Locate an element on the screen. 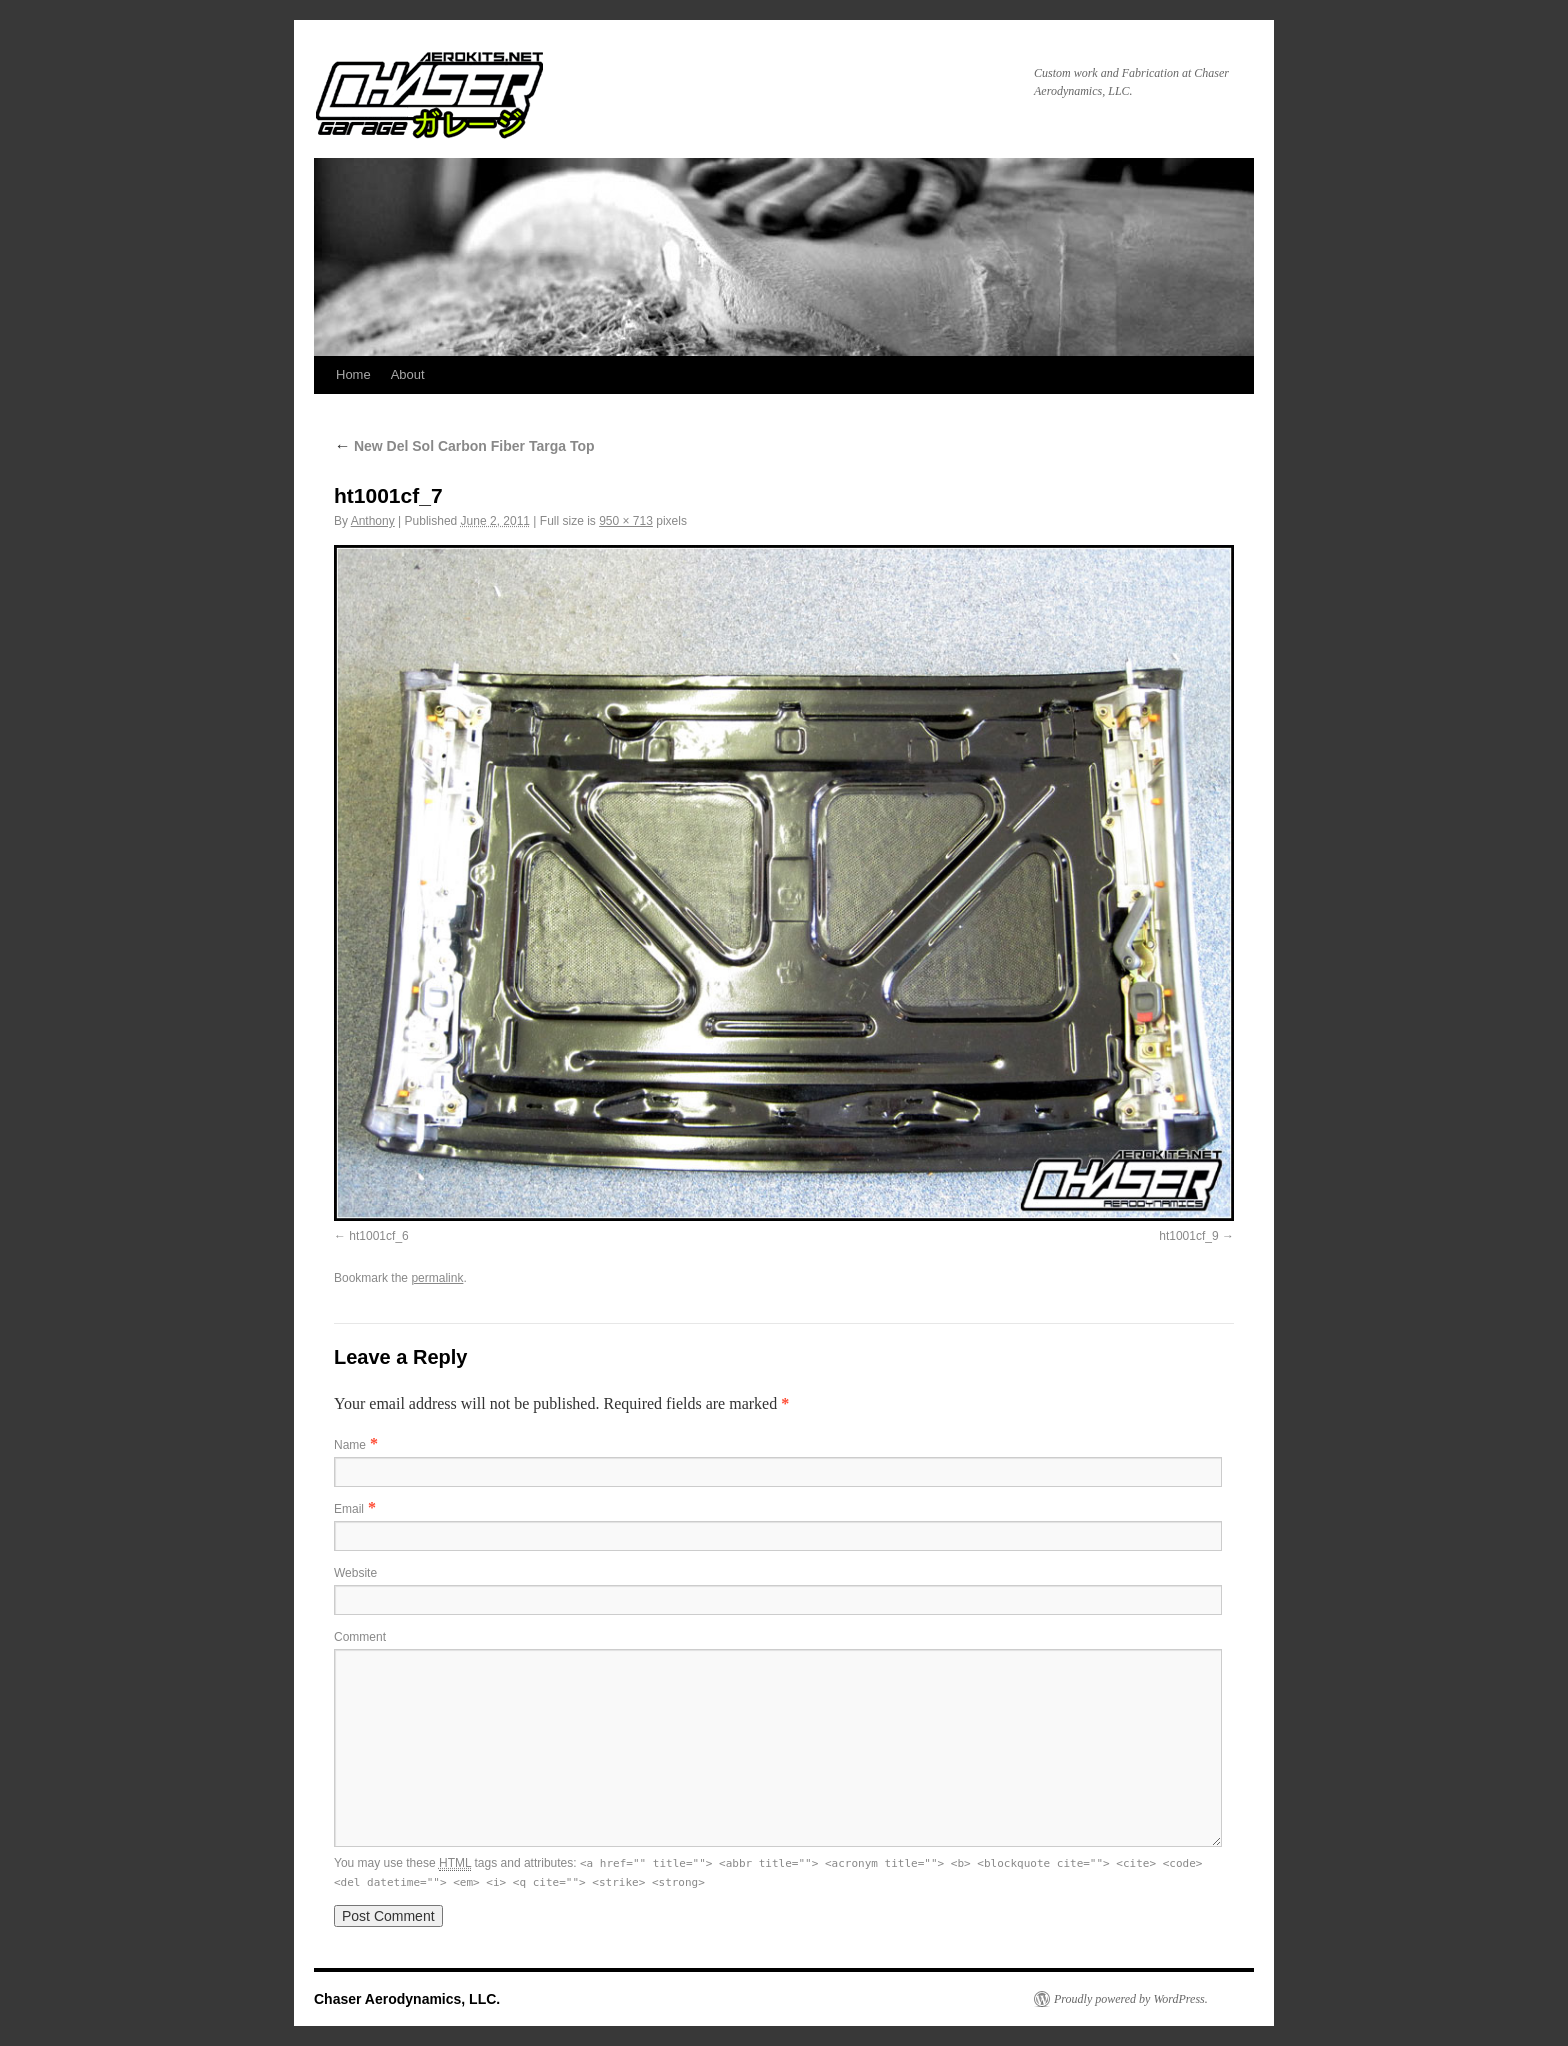 This screenshot has height=2046, width=1568. New Del Sol Carbon Fiber Targa Top is located at coordinates (464, 446).